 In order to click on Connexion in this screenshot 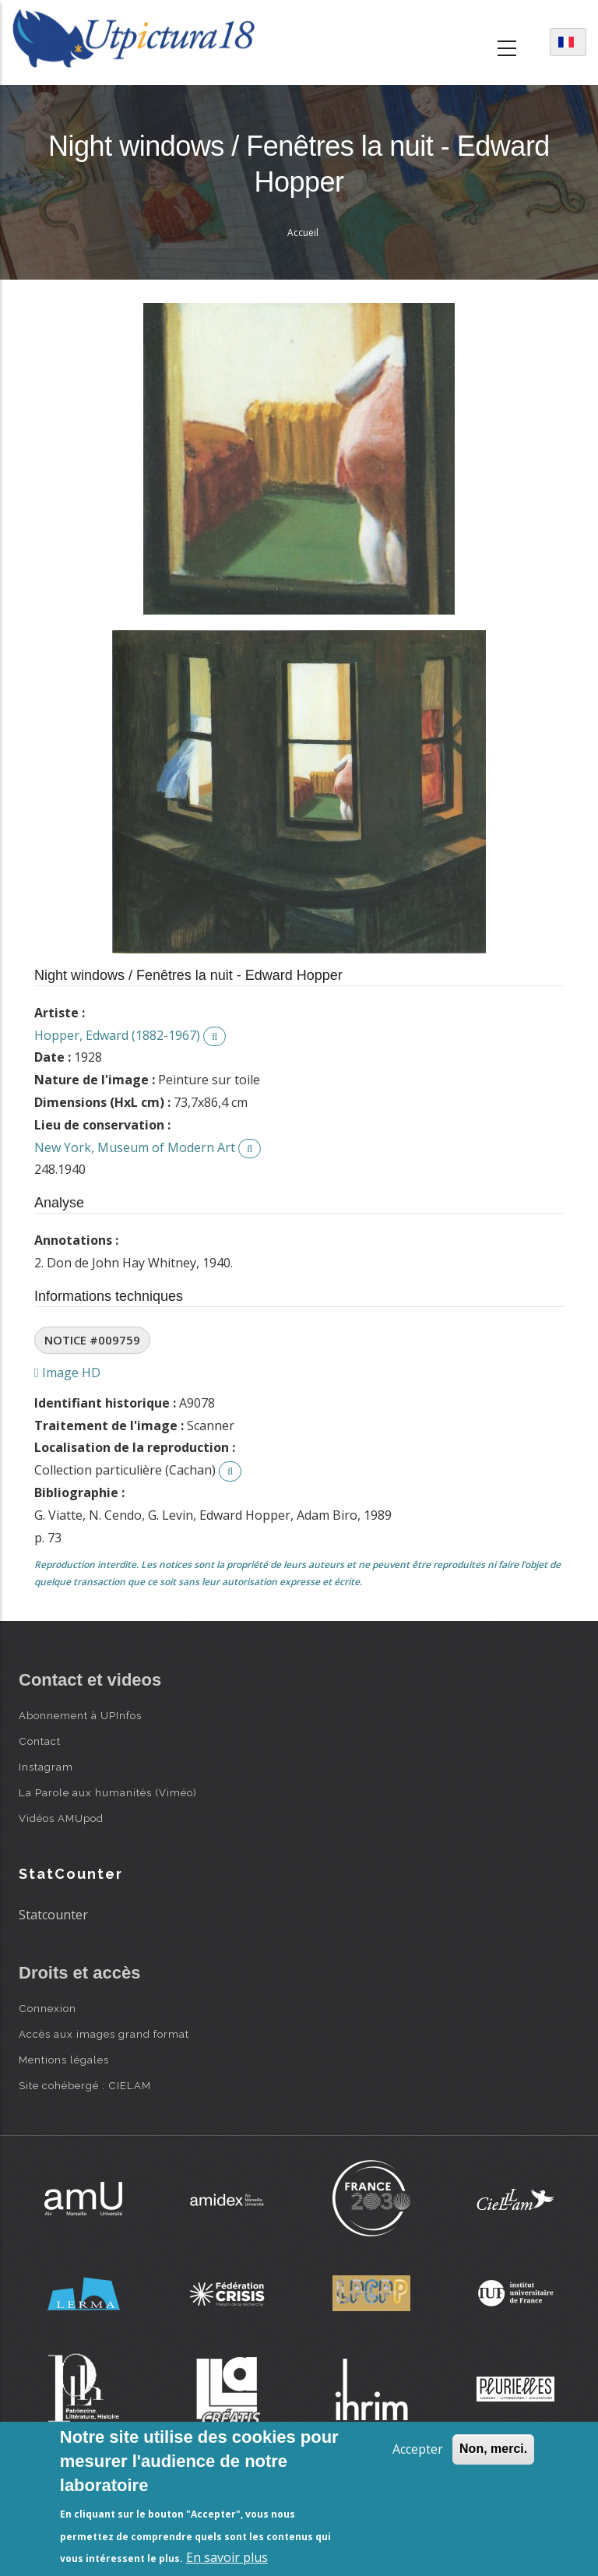, I will do `click(47, 2008)`.